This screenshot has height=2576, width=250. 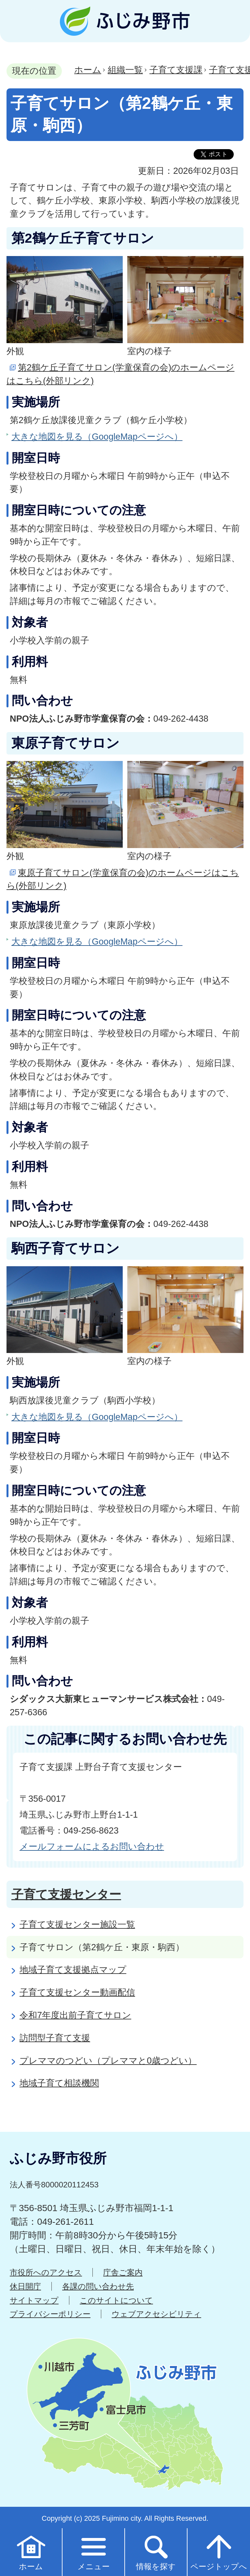 What do you see at coordinates (97, 436) in the screenshot?
I see `大きな地図を見る（GoogleMapページへ）` at bounding box center [97, 436].